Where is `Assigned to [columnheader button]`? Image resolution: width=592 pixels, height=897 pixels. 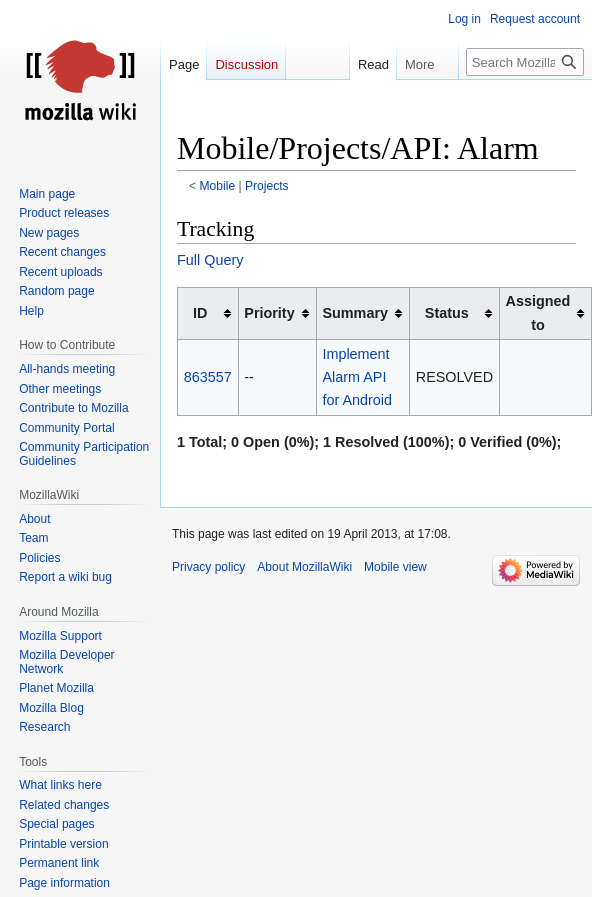 Assigned to [columnheader button] is located at coordinates (538, 312).